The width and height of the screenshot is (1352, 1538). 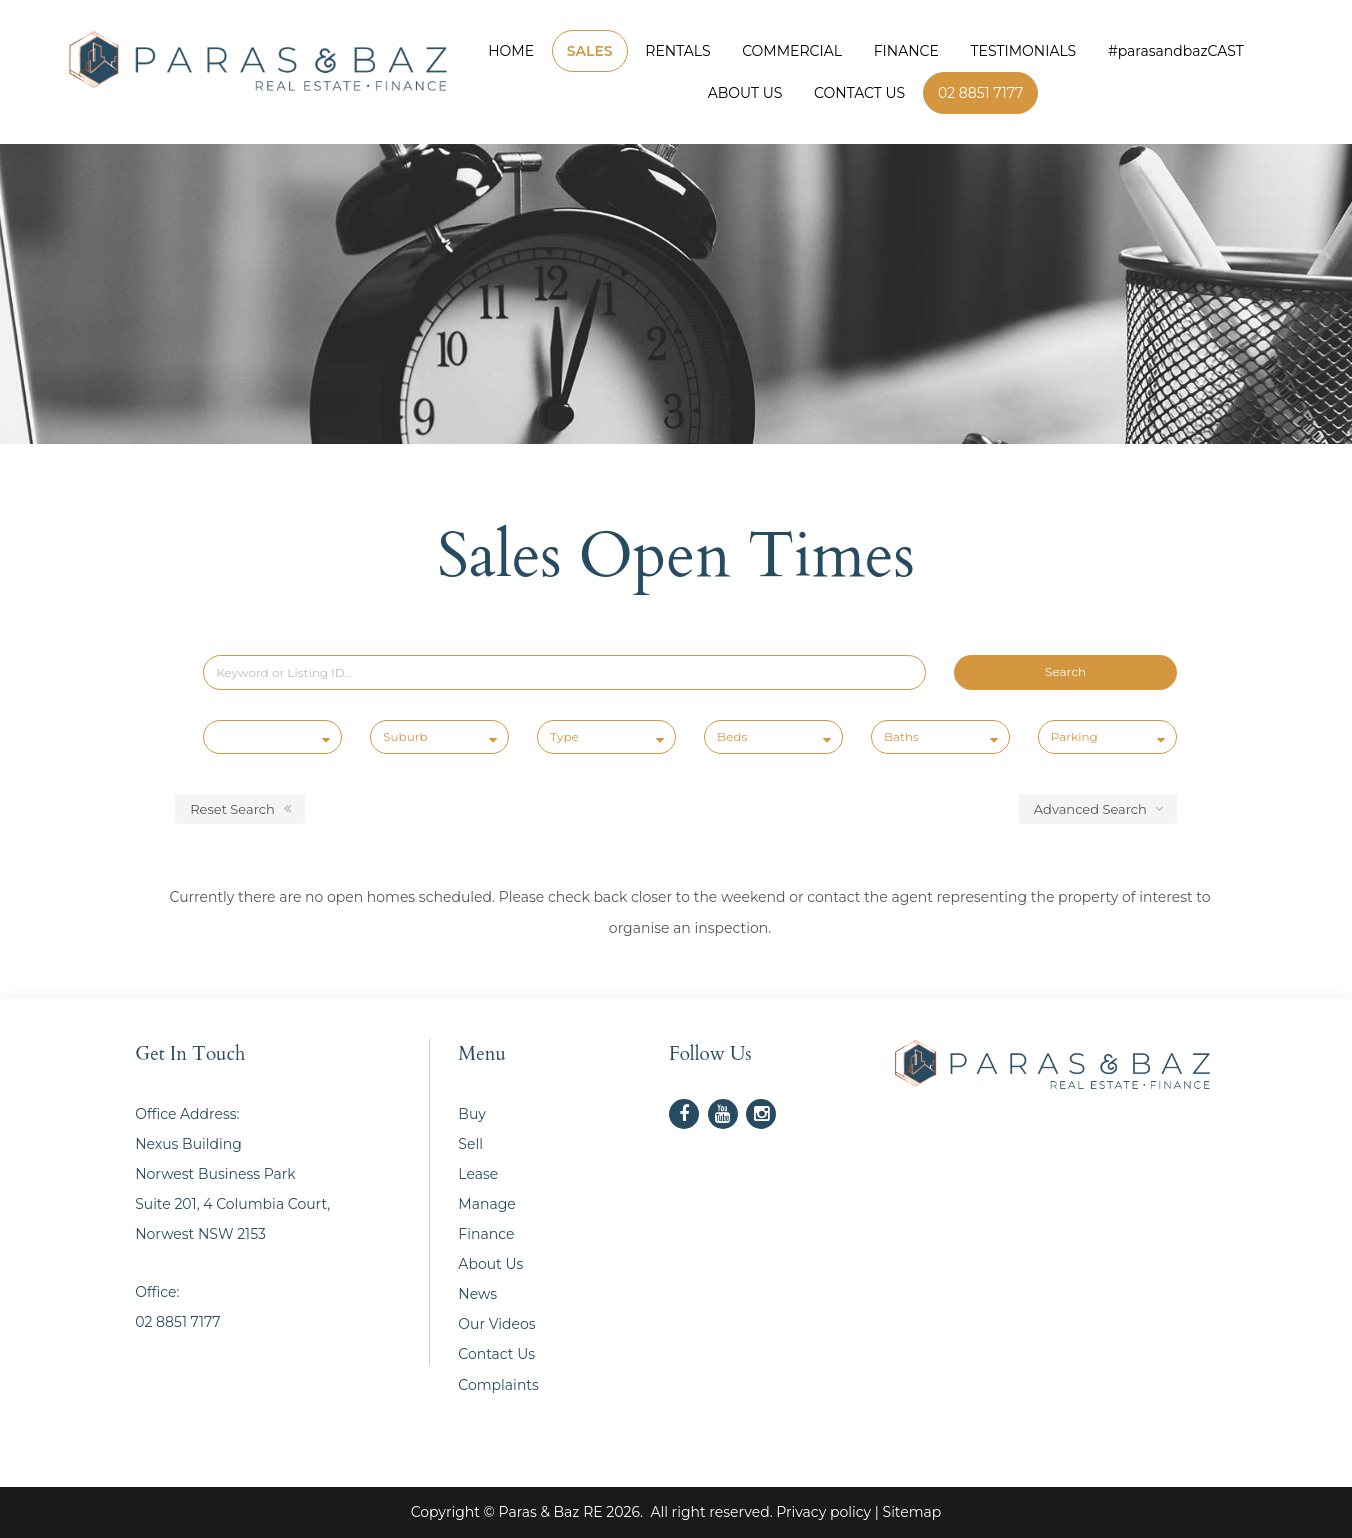 I want to click on CONTACT US, so click(x=859, y=93).